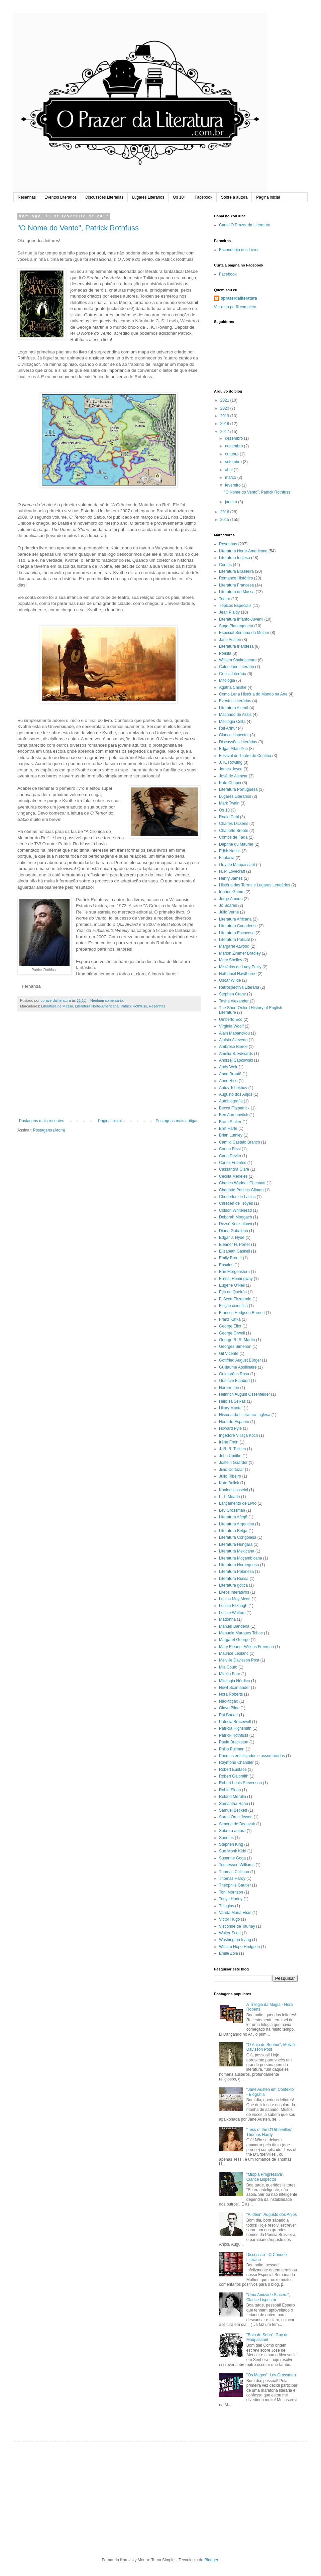 The height and width of the screenshot is (2576, 321). Describe the element at coordinates (233, 1230) in the screenshot. I see `Diana Gabaldon` at that location.